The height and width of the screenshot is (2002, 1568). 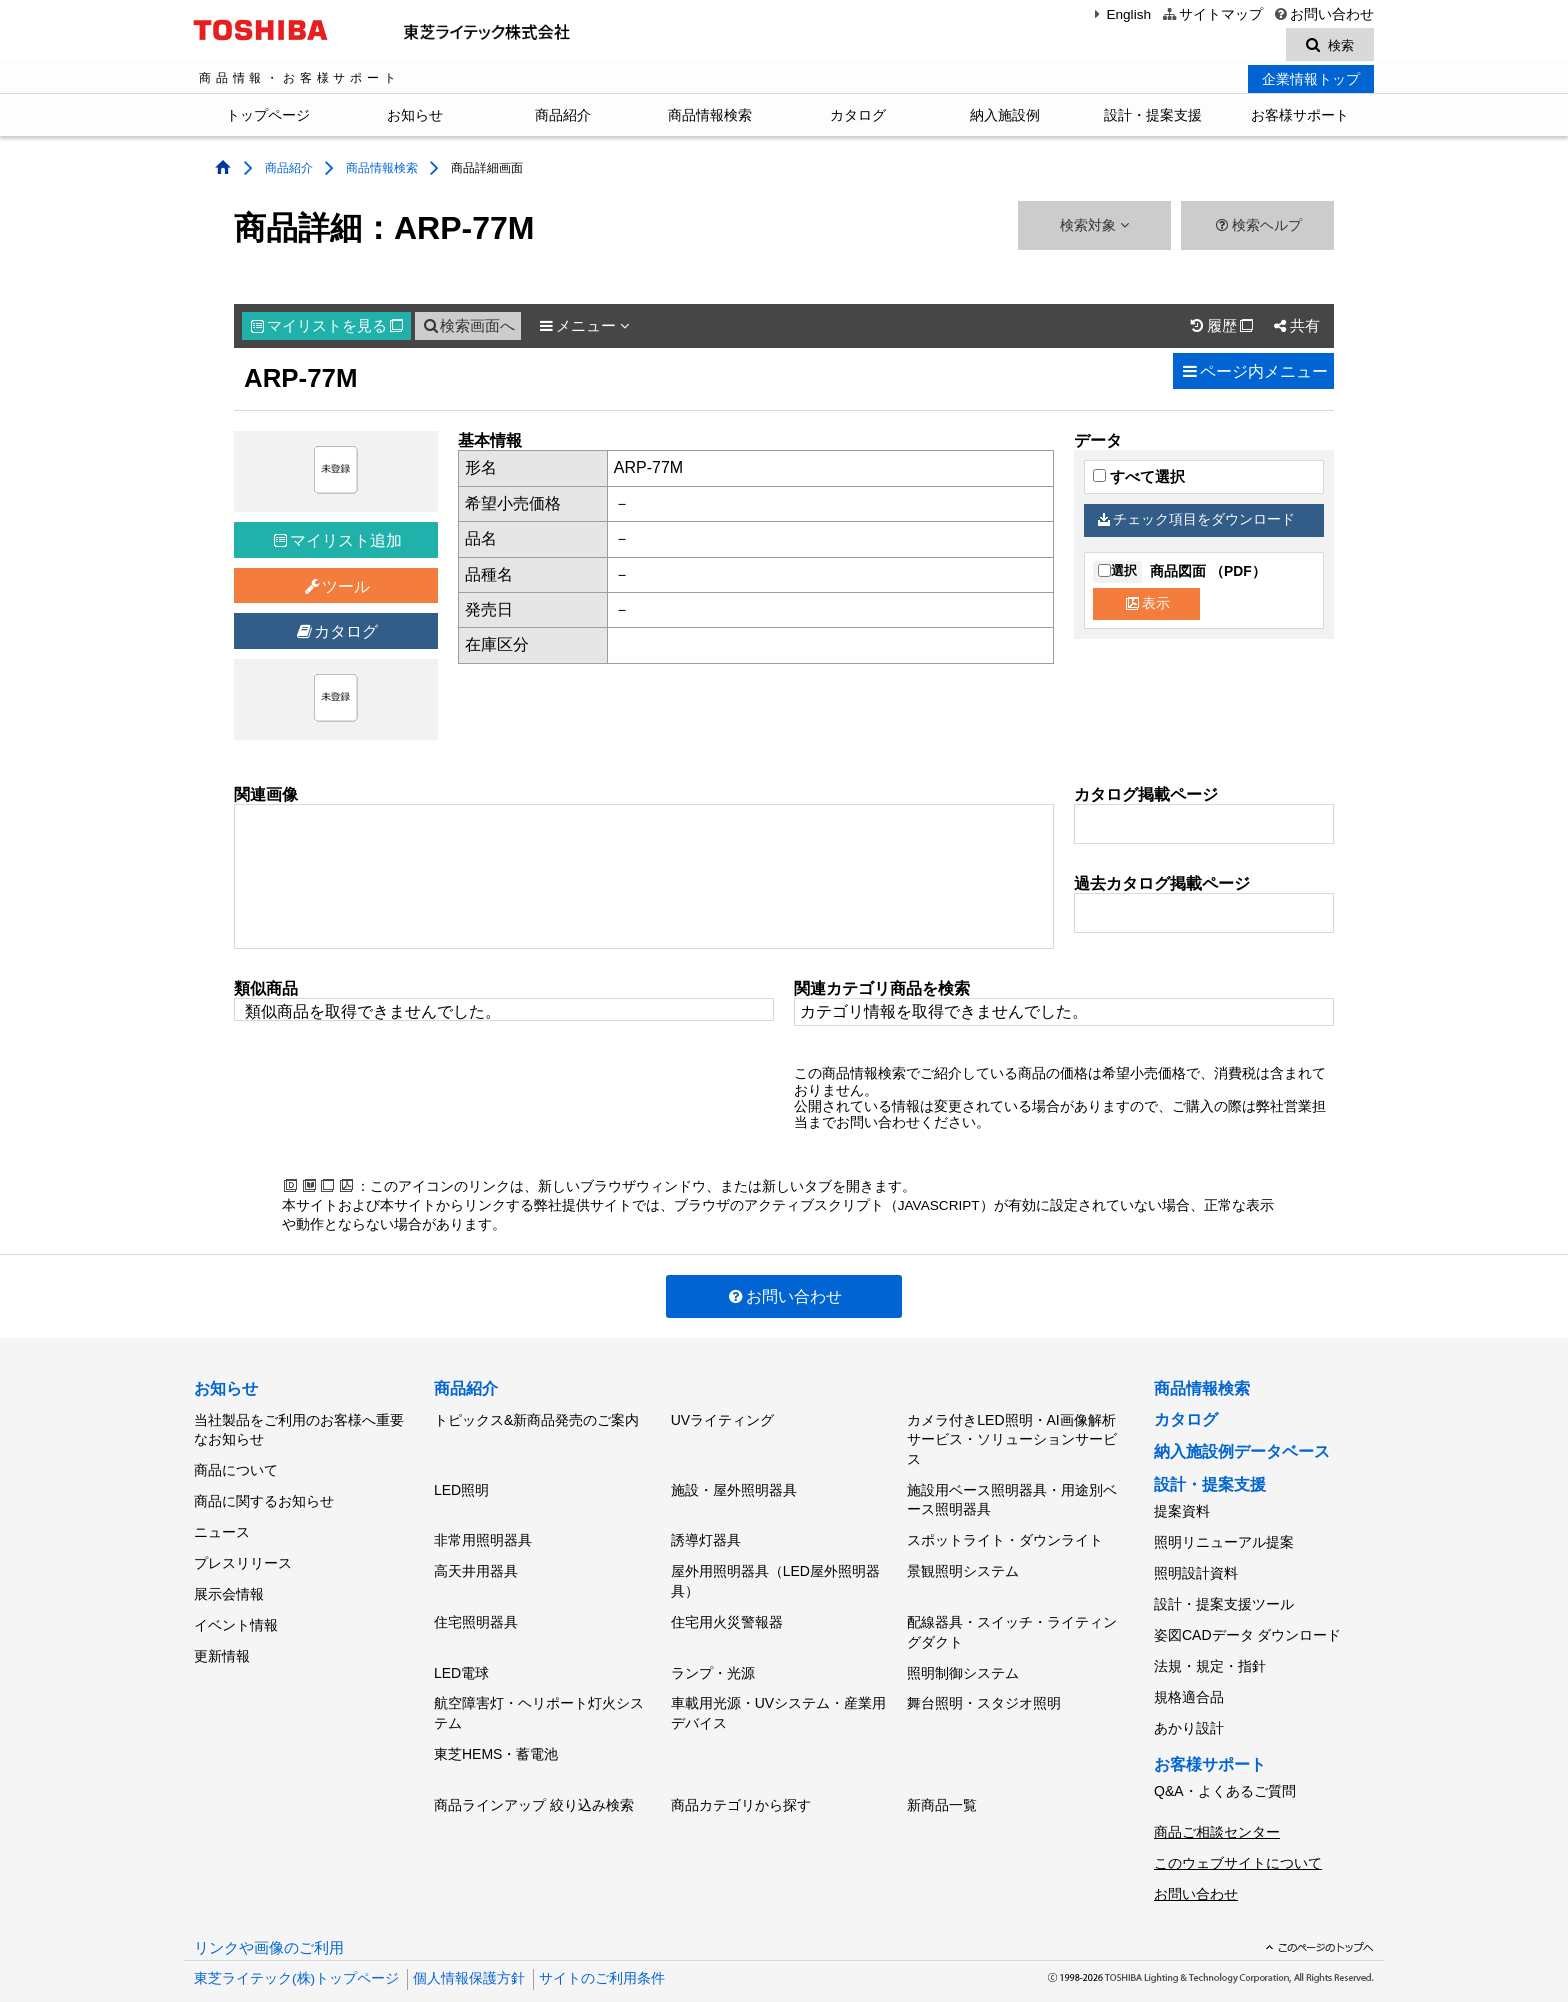 I want to click on 舞台照明・スタジオ照明, so click(x=984, y=1684).